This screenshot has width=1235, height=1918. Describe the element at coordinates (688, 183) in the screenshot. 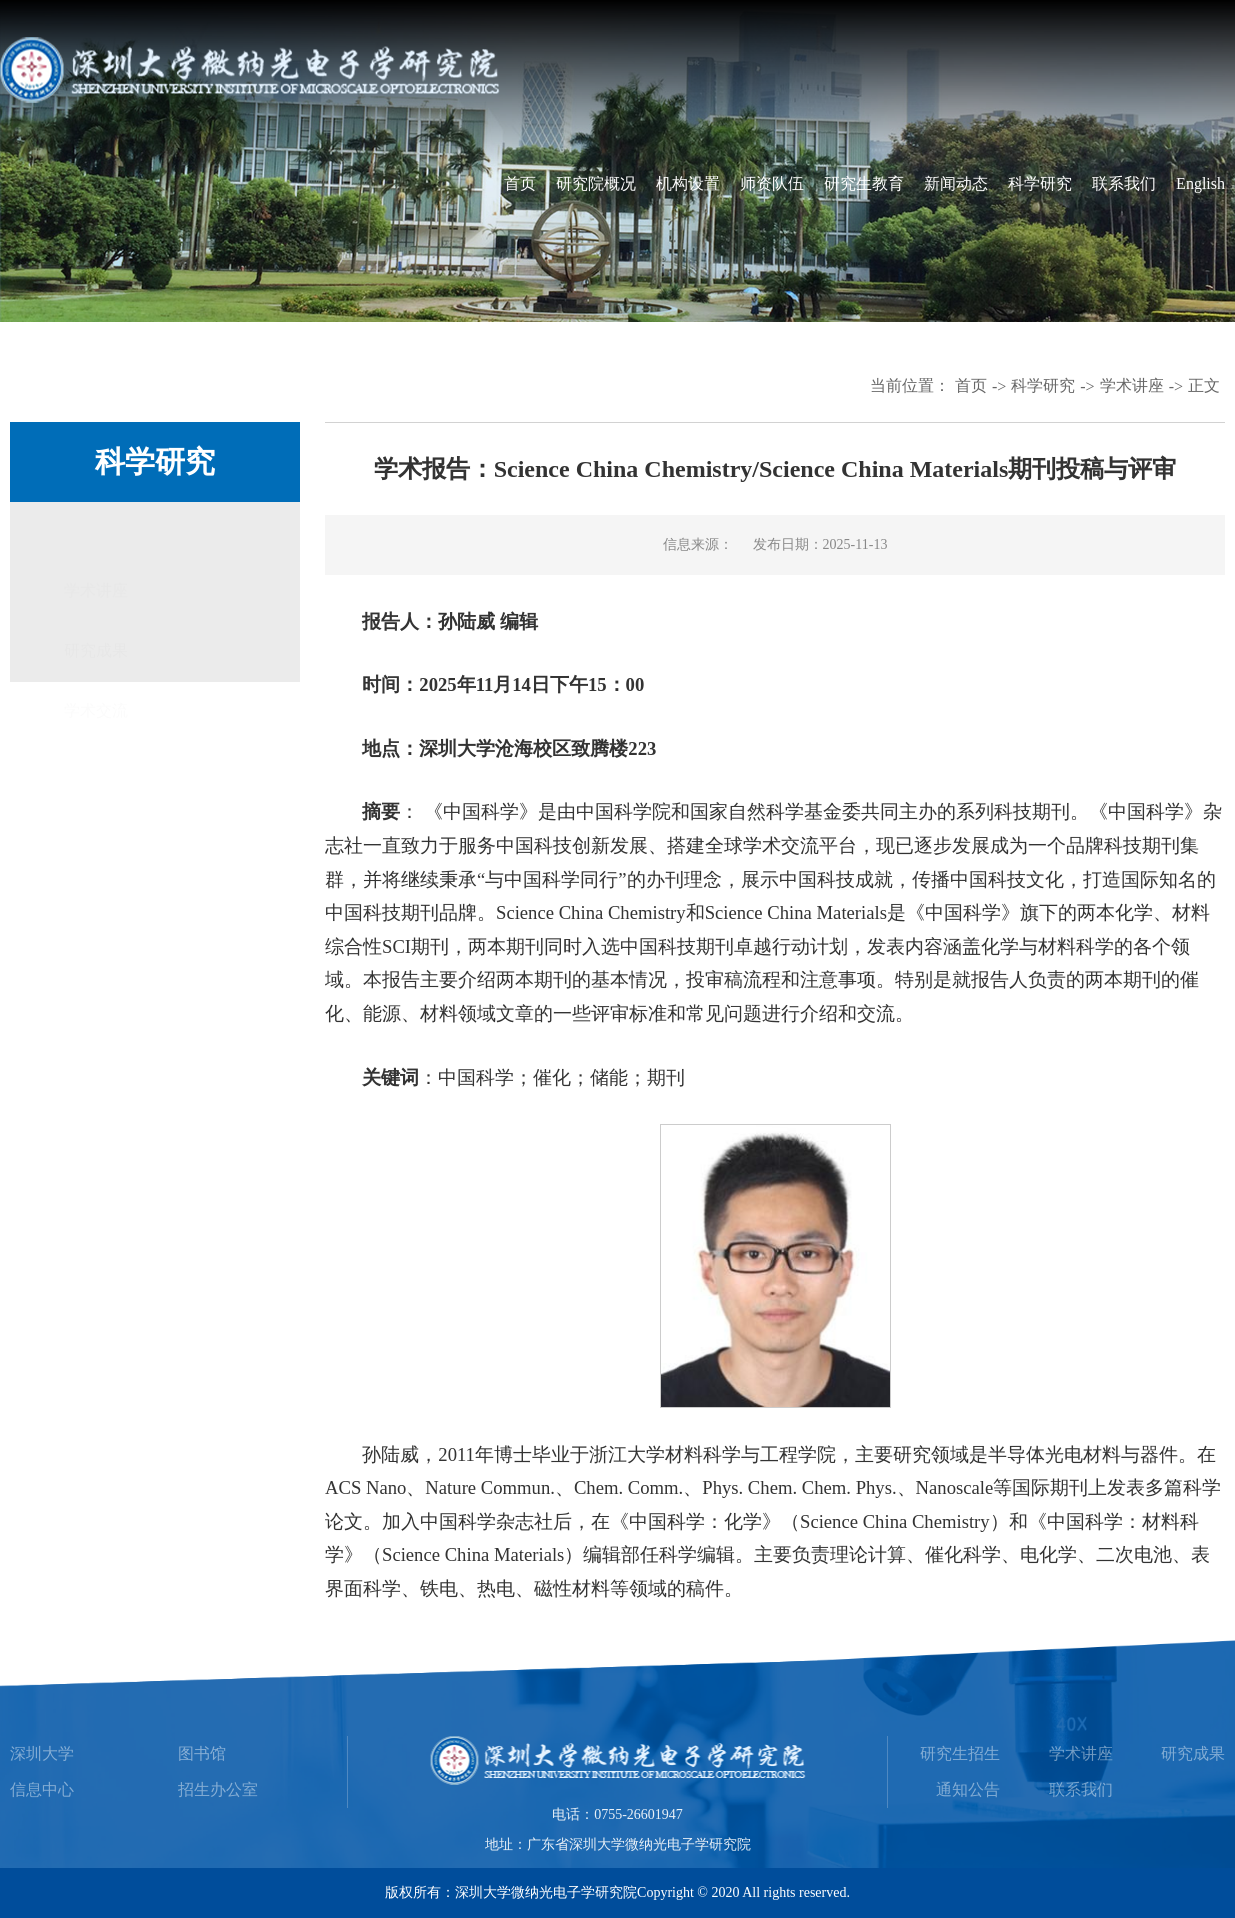

I see `机构设置` at that location.